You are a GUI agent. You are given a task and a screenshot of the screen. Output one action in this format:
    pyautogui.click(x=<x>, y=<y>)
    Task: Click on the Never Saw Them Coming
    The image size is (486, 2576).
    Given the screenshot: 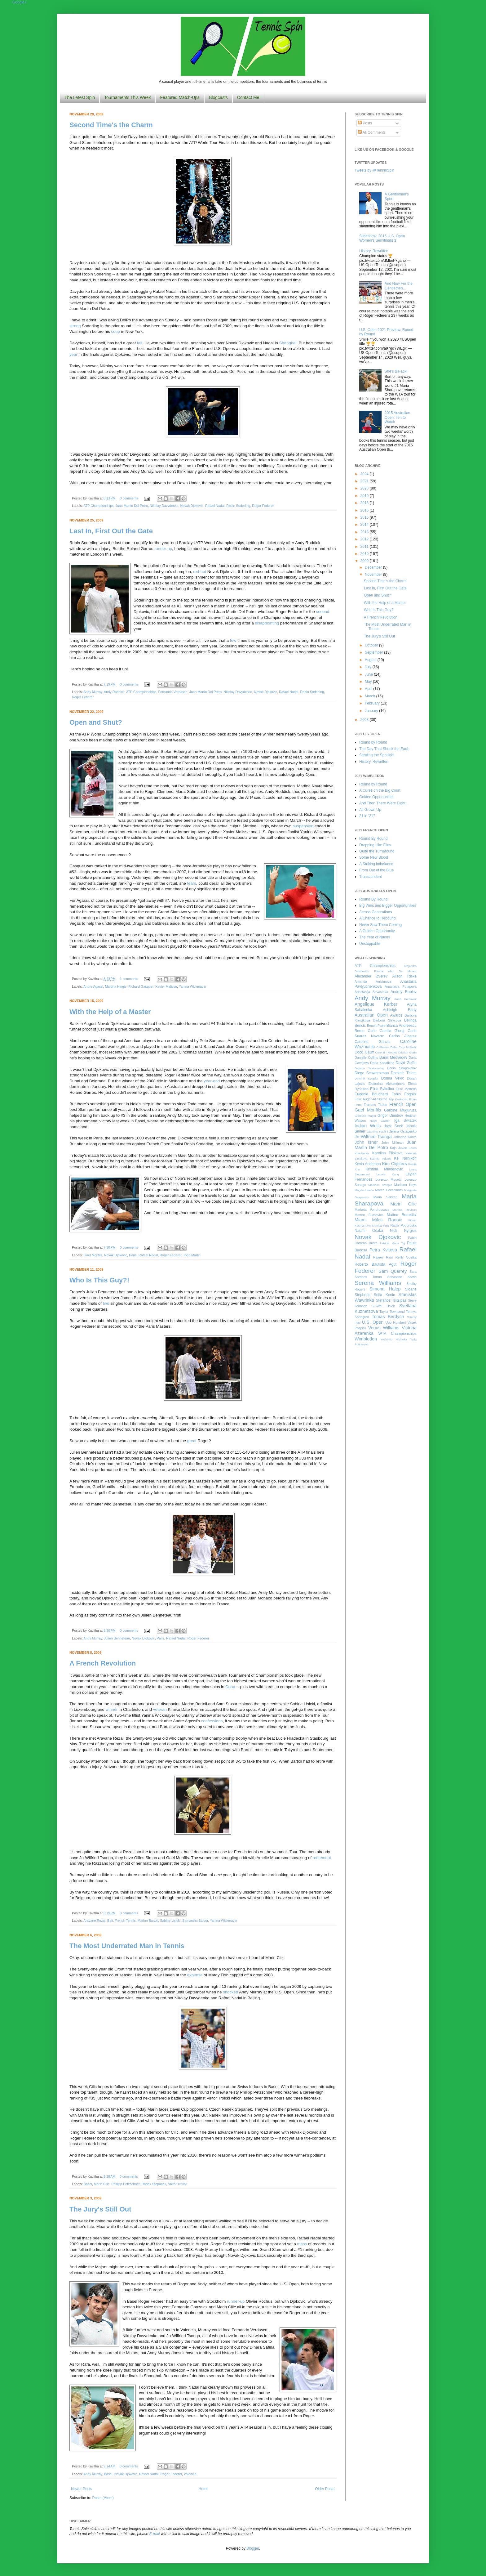 What is the action you would take?
    pyautogui.click(x=380, y=925)
    